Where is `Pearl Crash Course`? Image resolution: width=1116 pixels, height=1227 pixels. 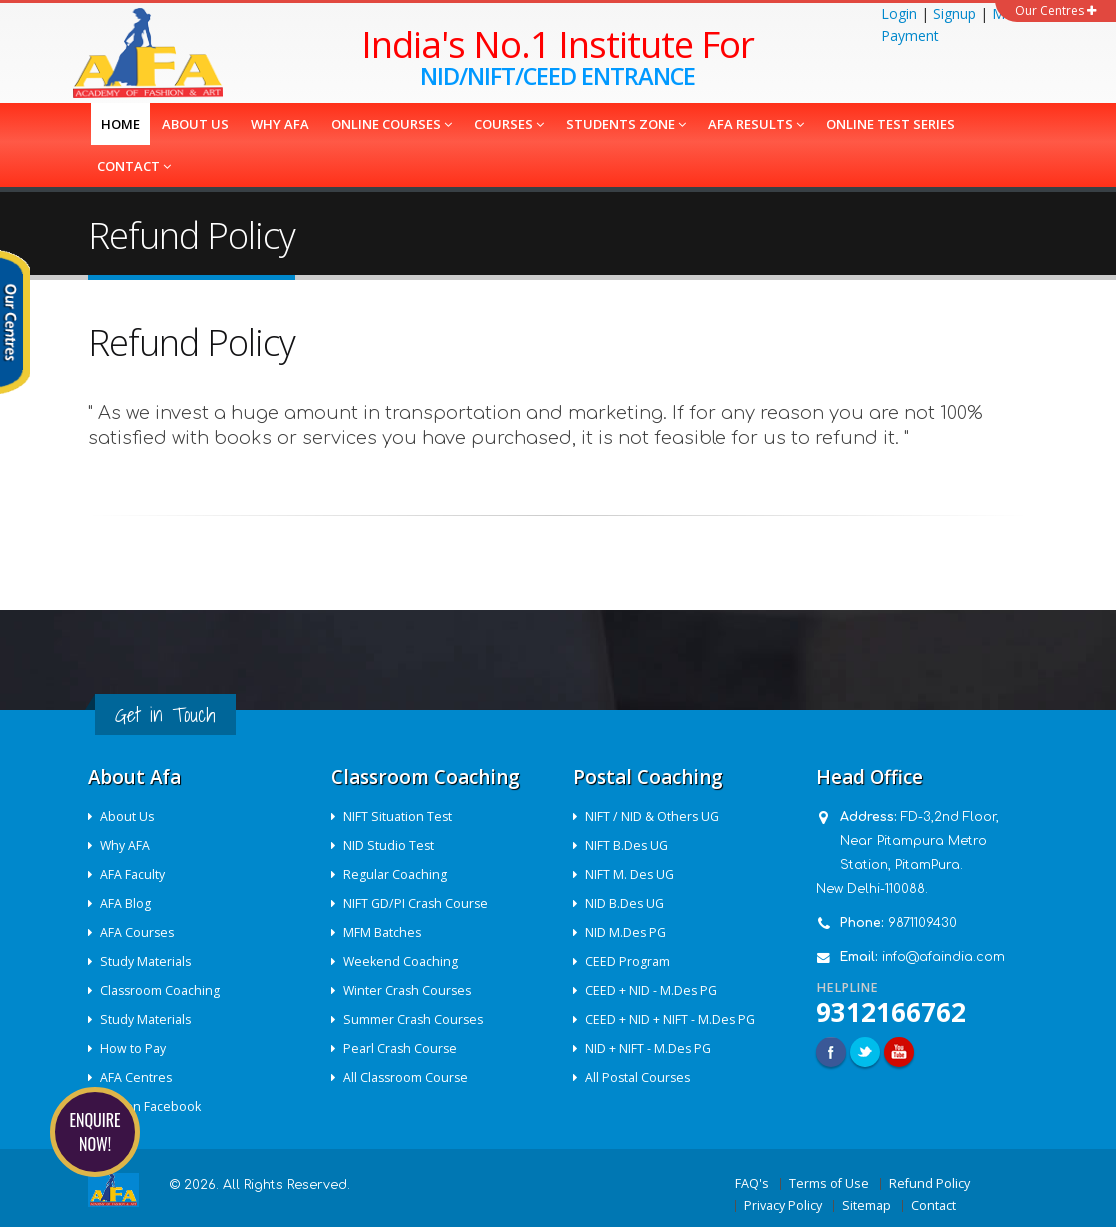
Pearl Crash Course is located at coordinates (402, 1048).